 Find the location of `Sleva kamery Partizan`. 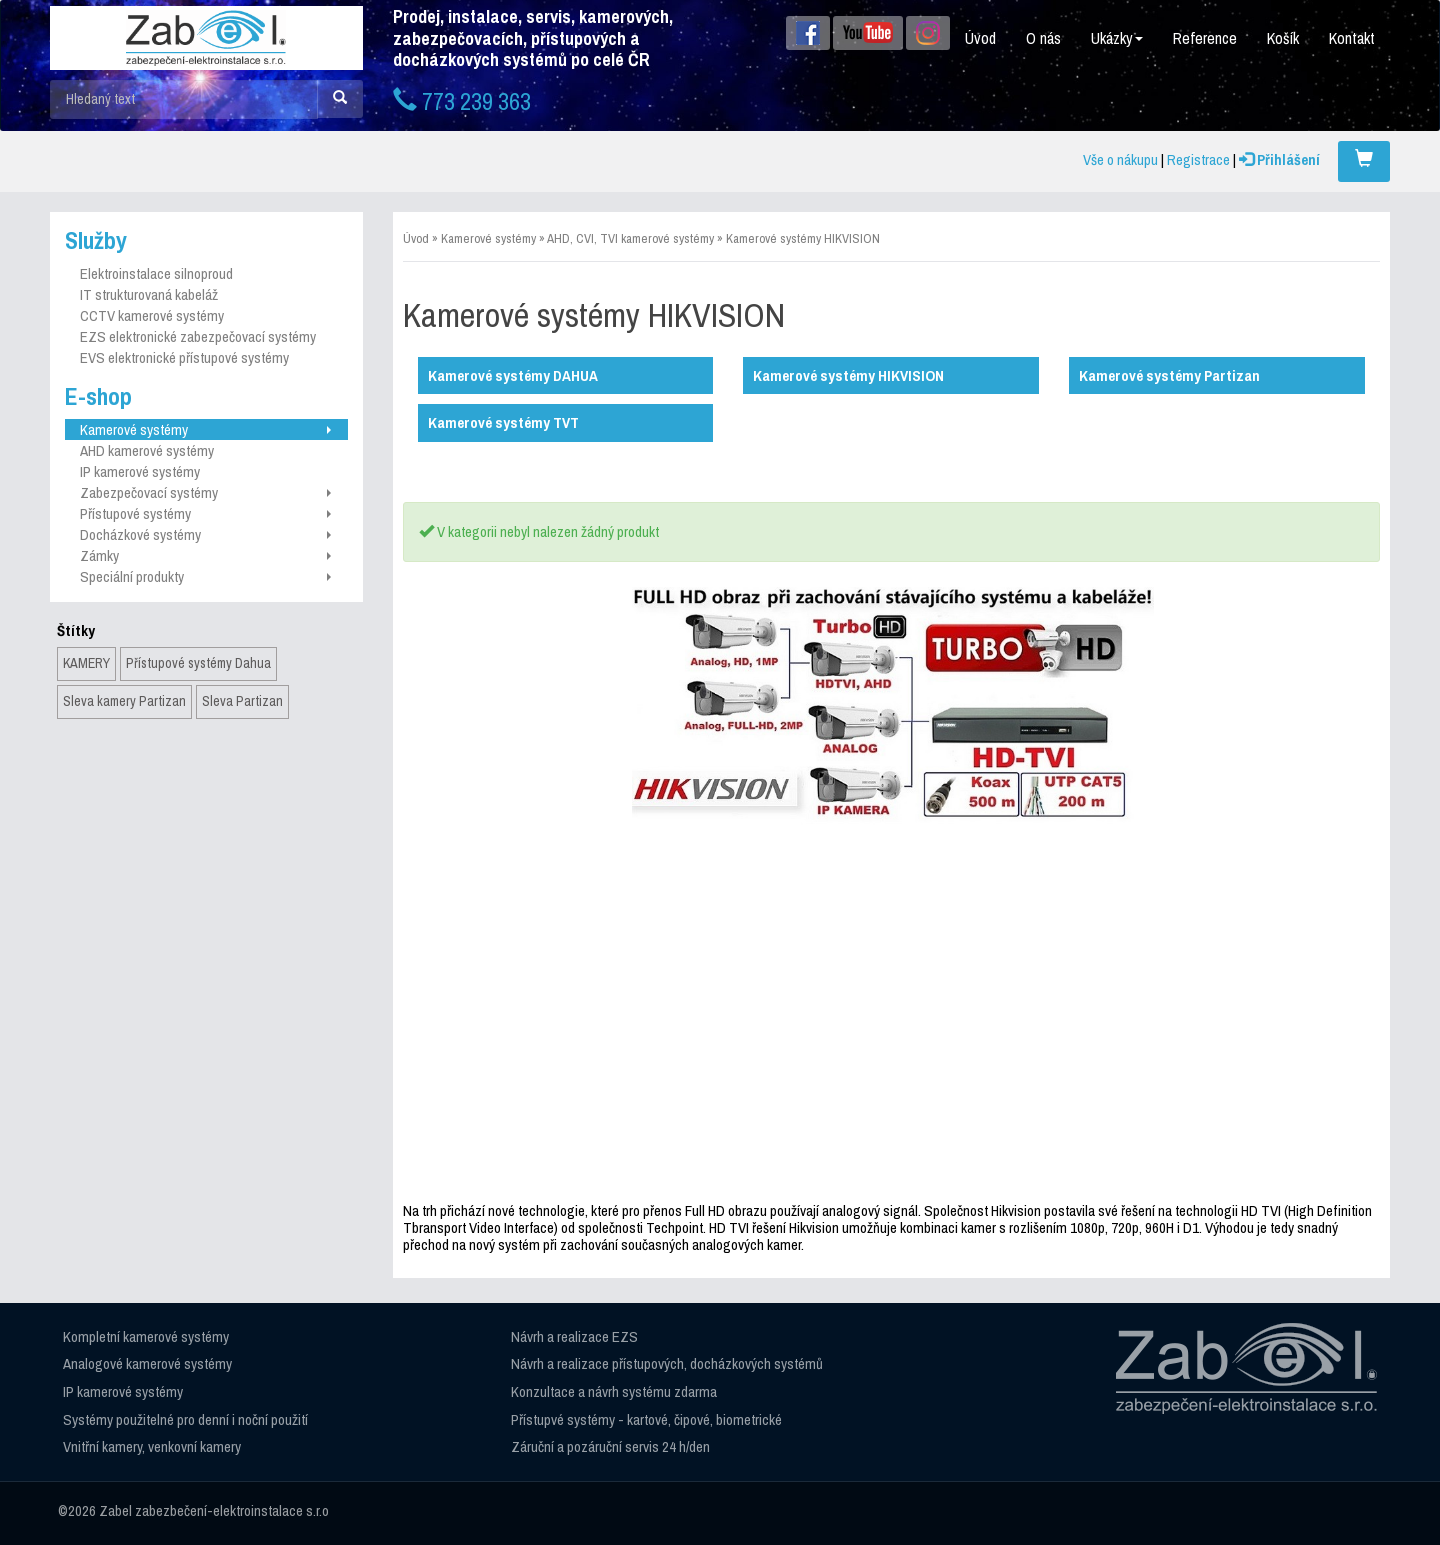

Sleva kamery Partizan is located at coordinates (124, 701).